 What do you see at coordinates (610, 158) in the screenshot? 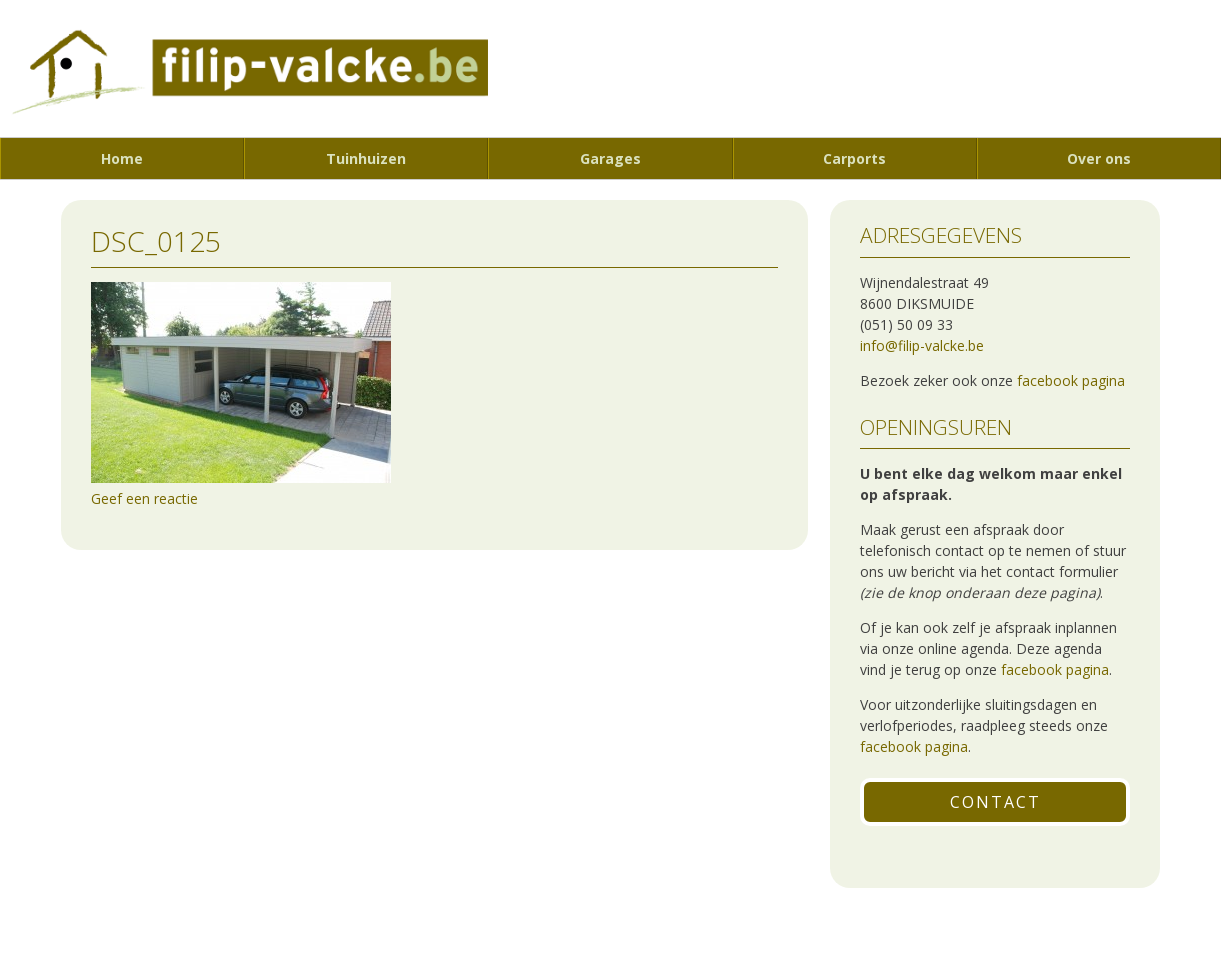
I see `Garages` at bounding box center [610, 158].